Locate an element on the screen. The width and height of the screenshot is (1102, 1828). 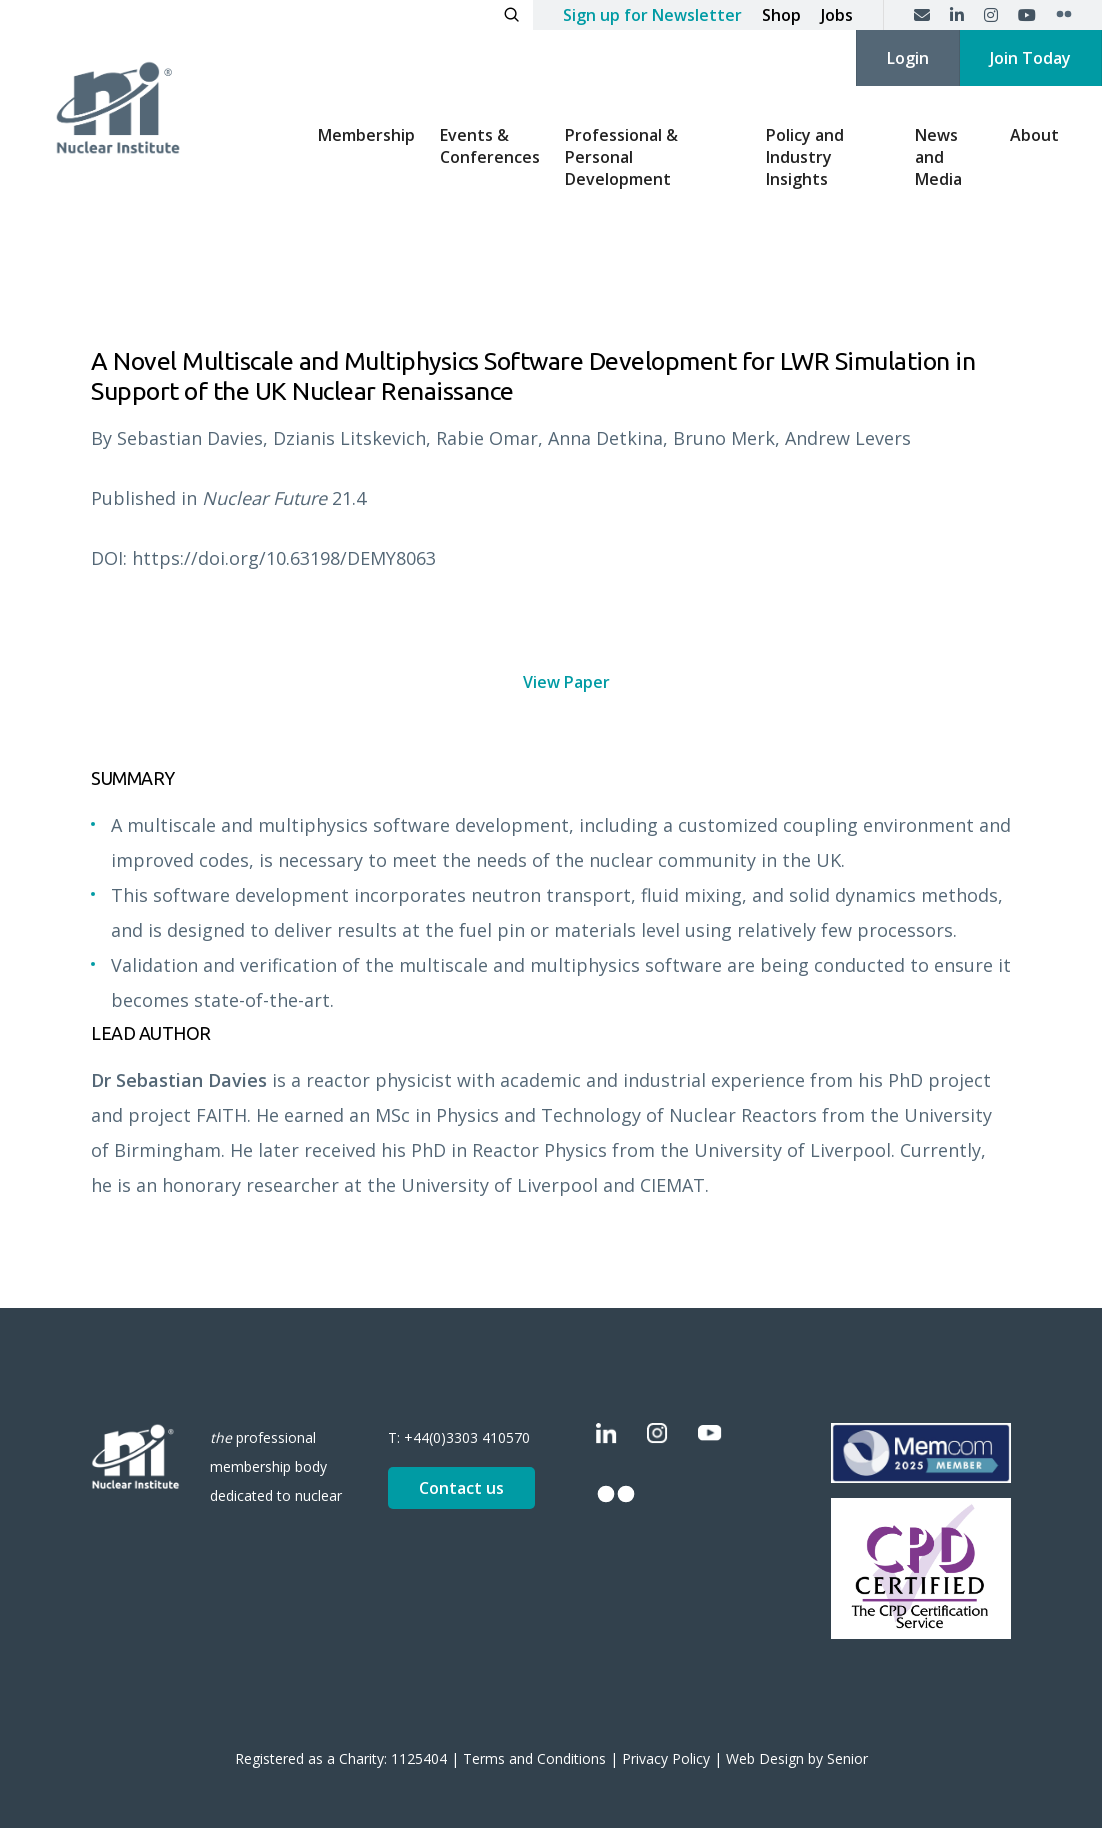
Events & Conferences is located at coordinates (490, 146).